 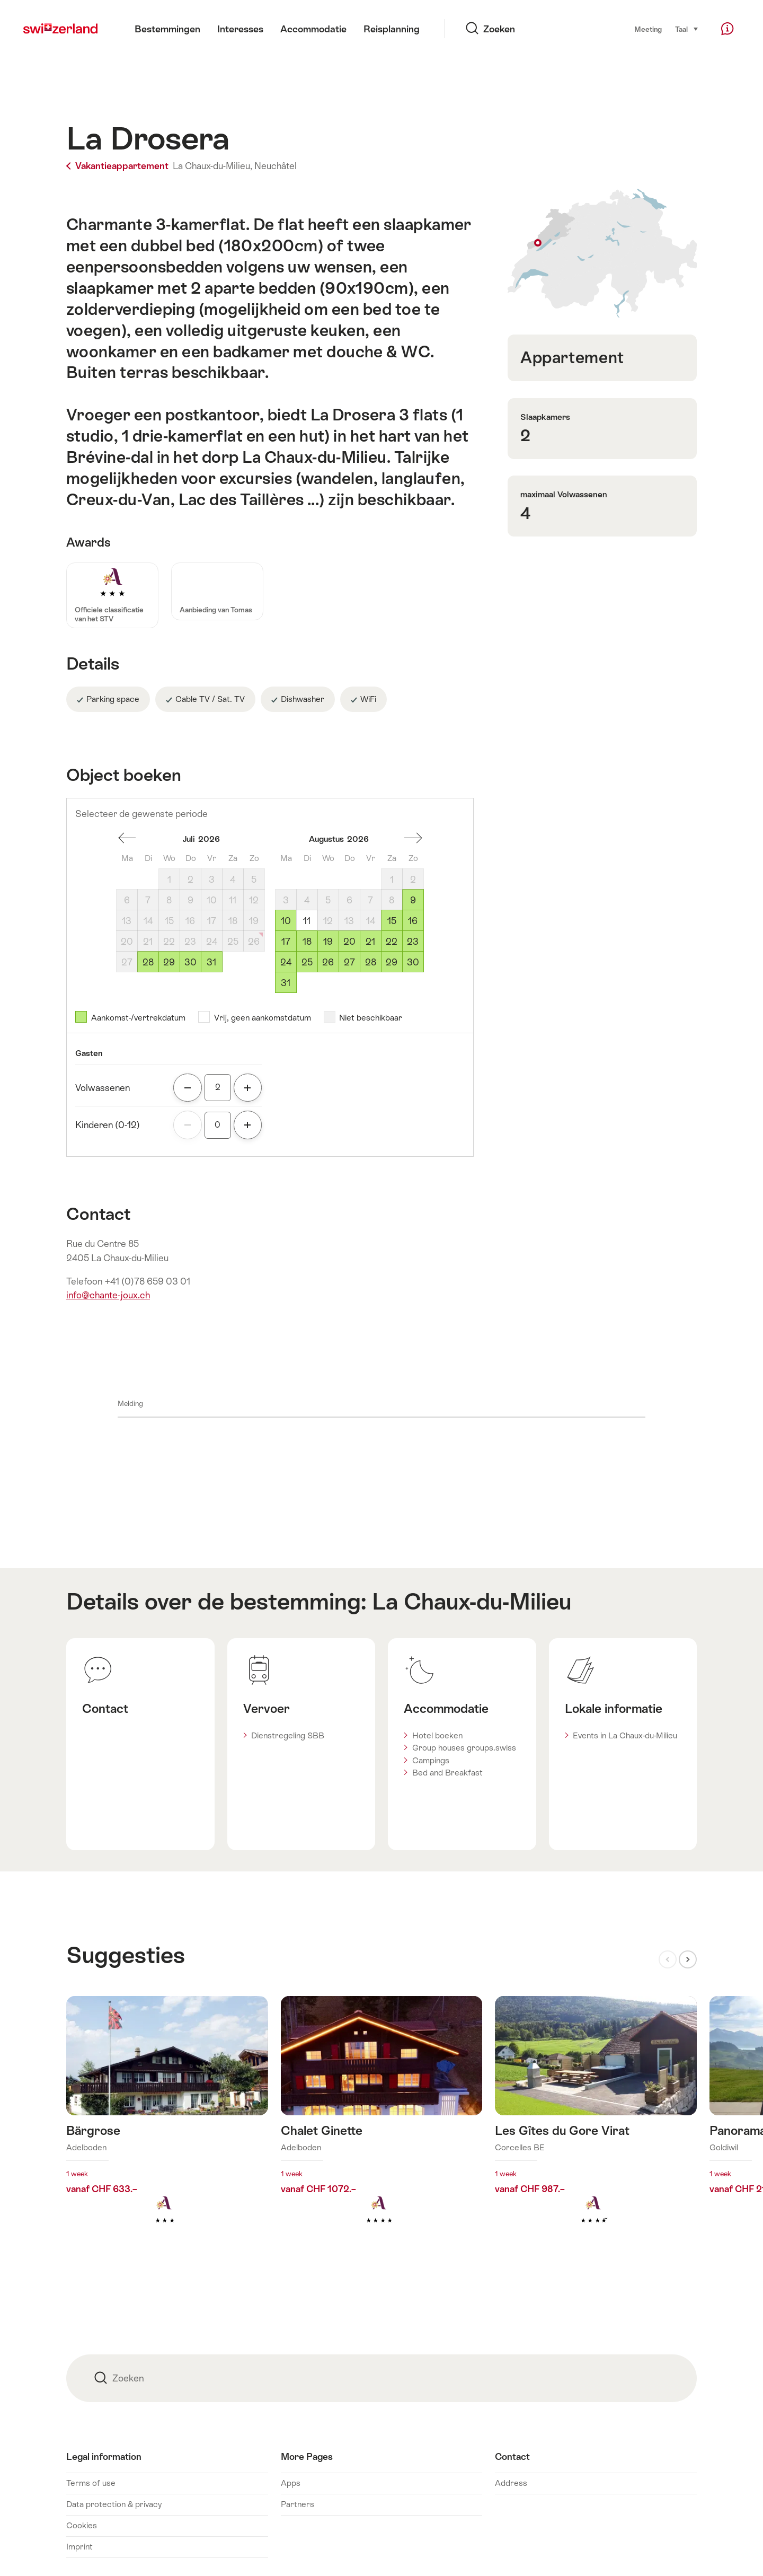 I want to click on 23 [Zondag, August 23, 2026], so click(x=413, y=941).